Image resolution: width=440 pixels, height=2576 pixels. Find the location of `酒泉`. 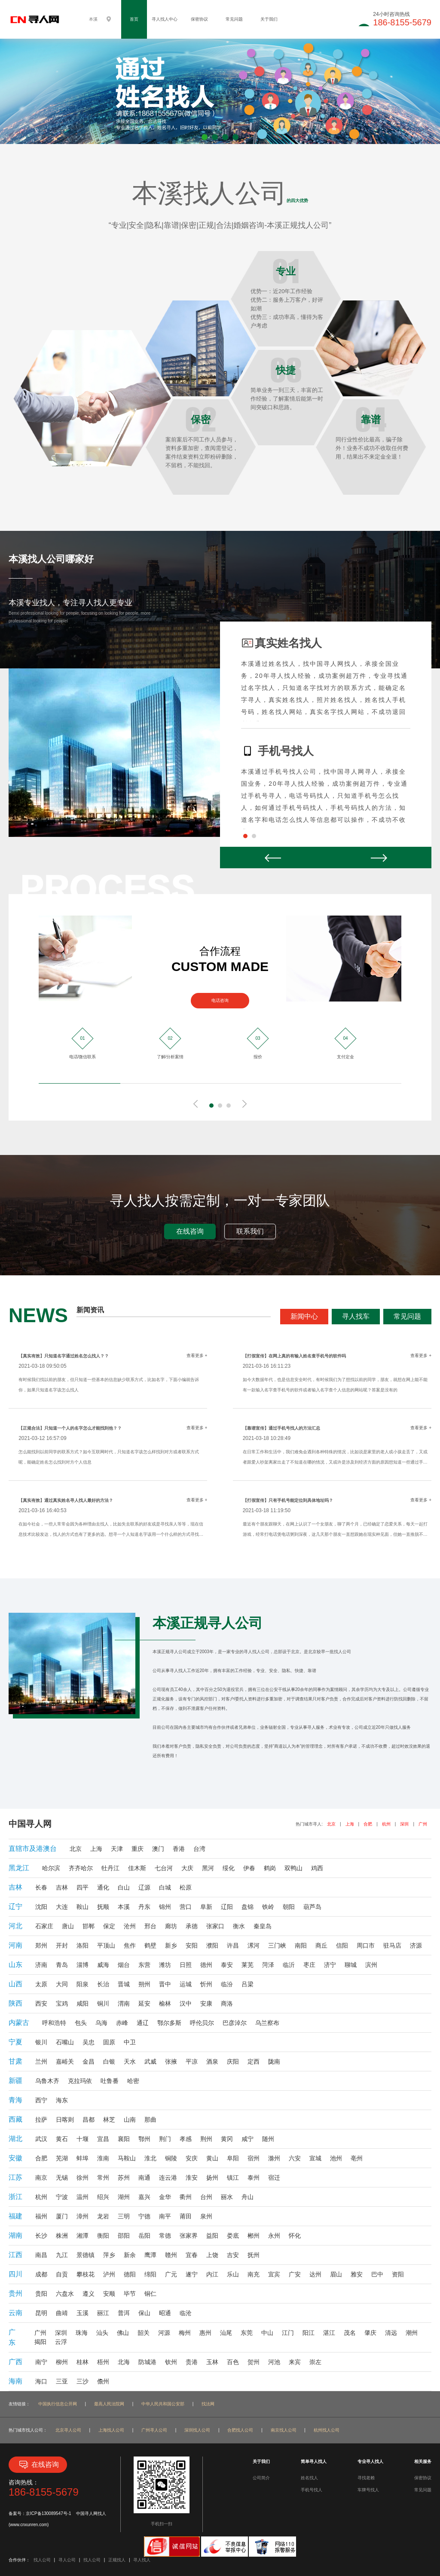

酒泉 is located at coordinates (212, 2061).